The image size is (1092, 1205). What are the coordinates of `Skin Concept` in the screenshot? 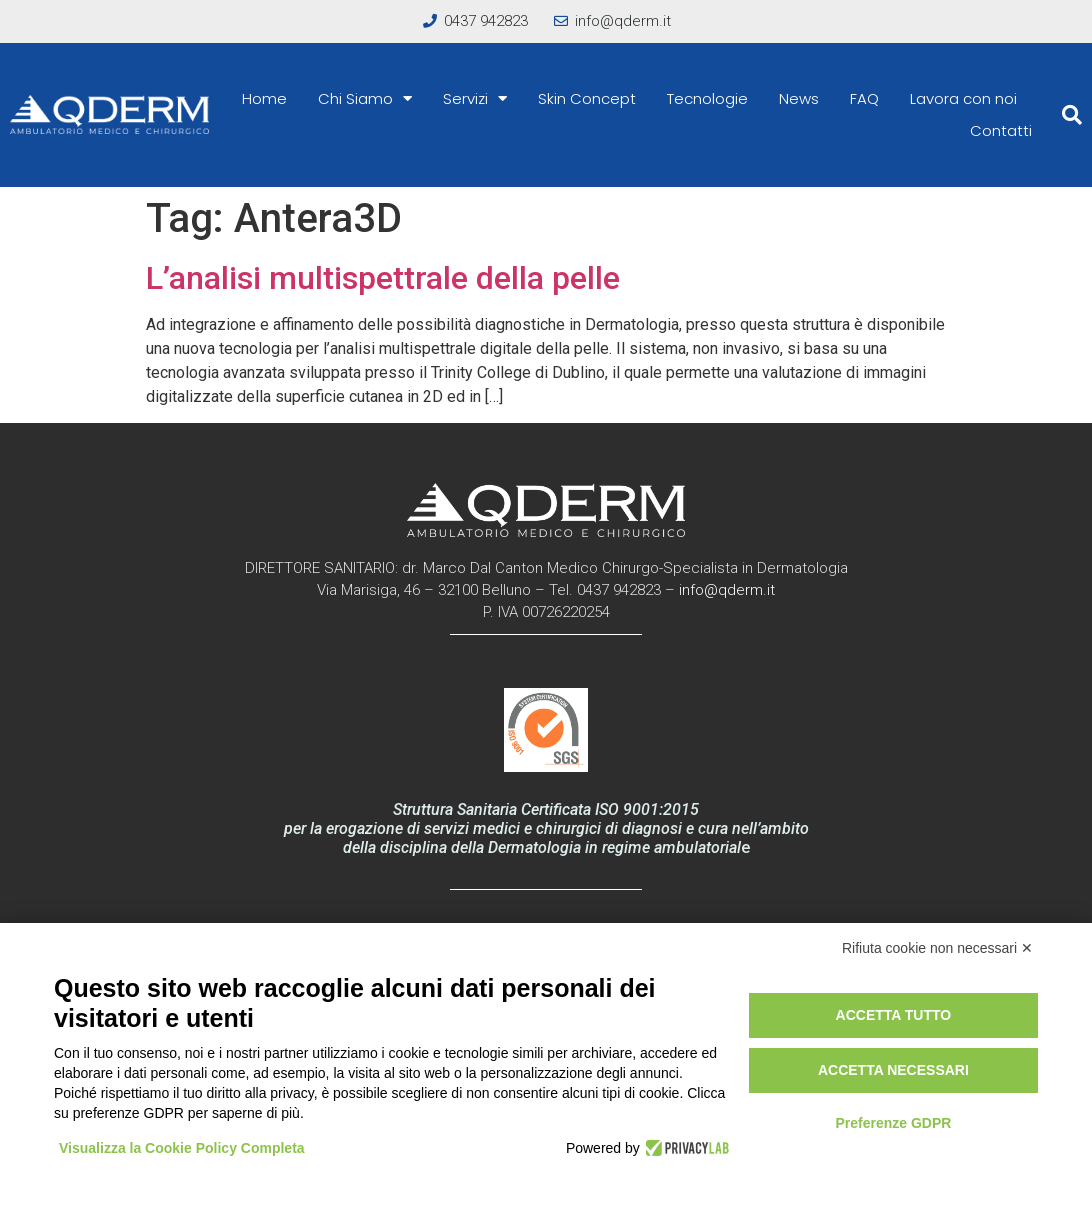 It's located at (587, 98).